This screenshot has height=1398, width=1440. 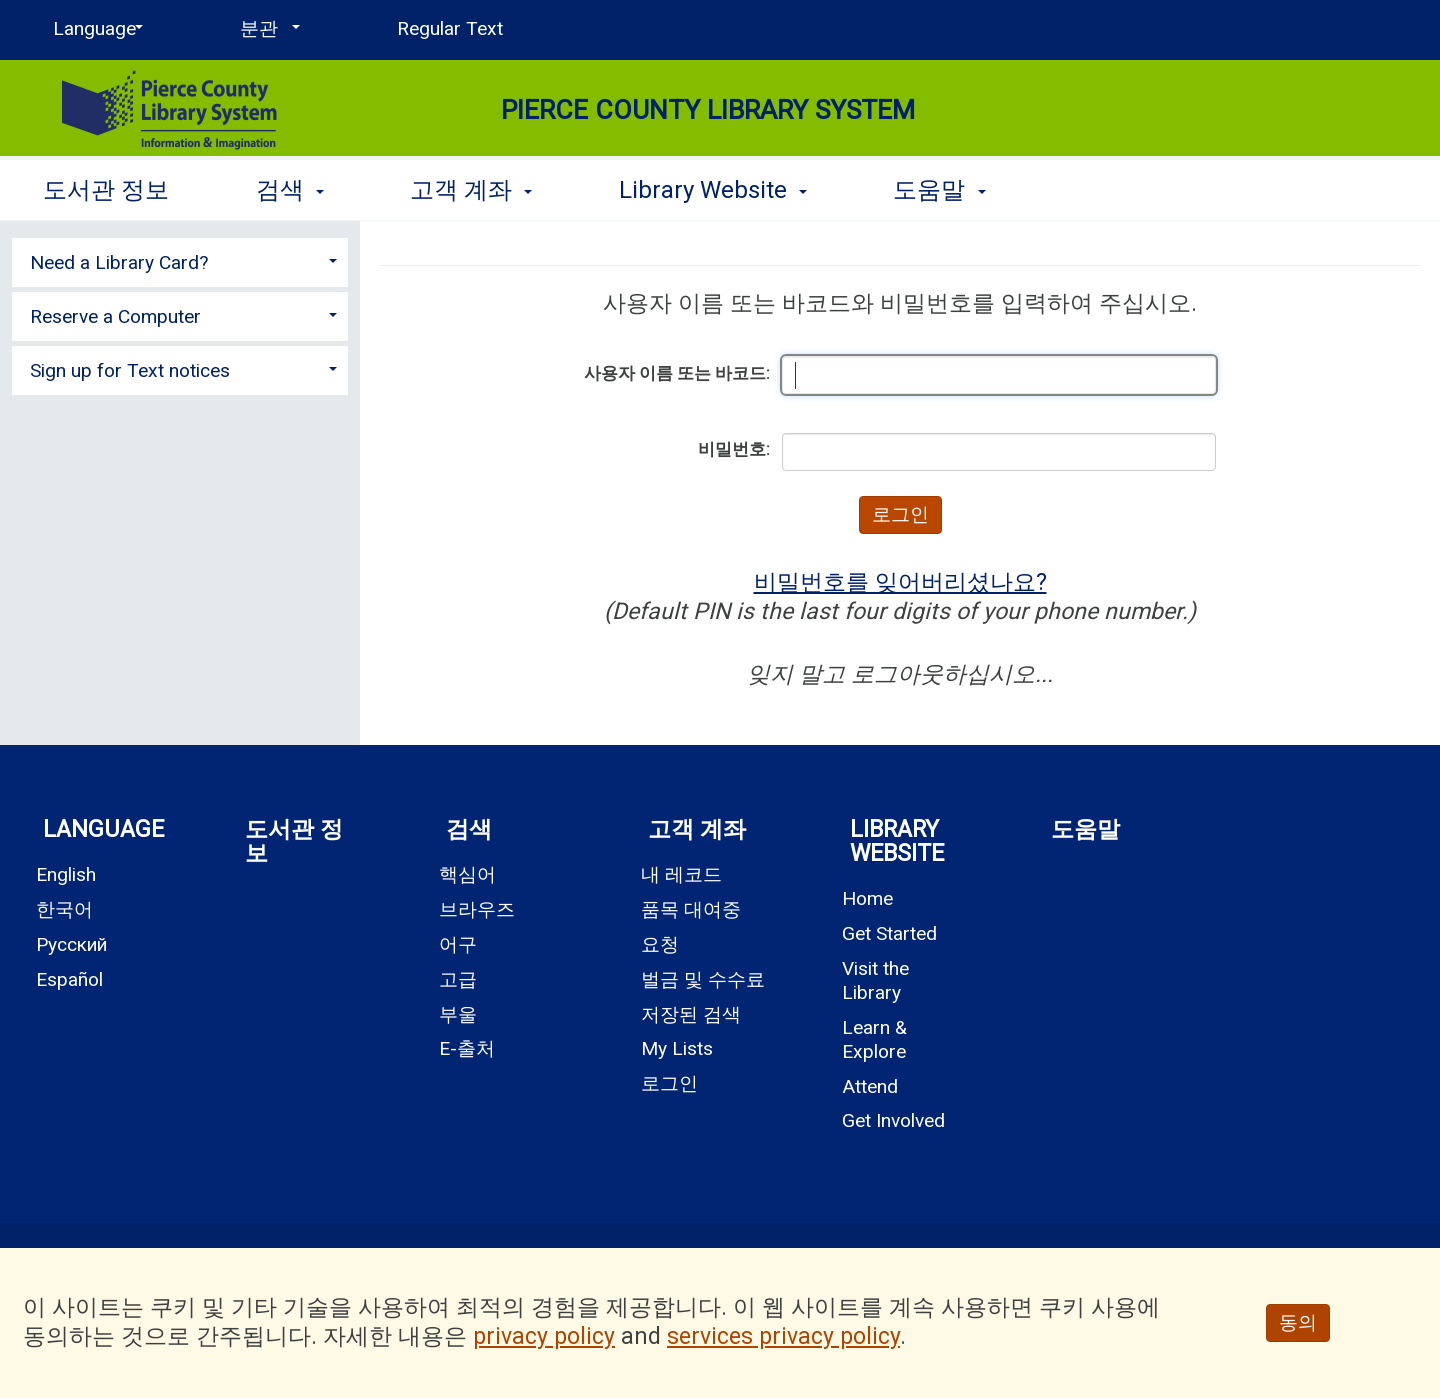 What do you see at coordinates (106, 190) in the screenshot?
I see `도서관 정보` at bounding box center [106, 190].